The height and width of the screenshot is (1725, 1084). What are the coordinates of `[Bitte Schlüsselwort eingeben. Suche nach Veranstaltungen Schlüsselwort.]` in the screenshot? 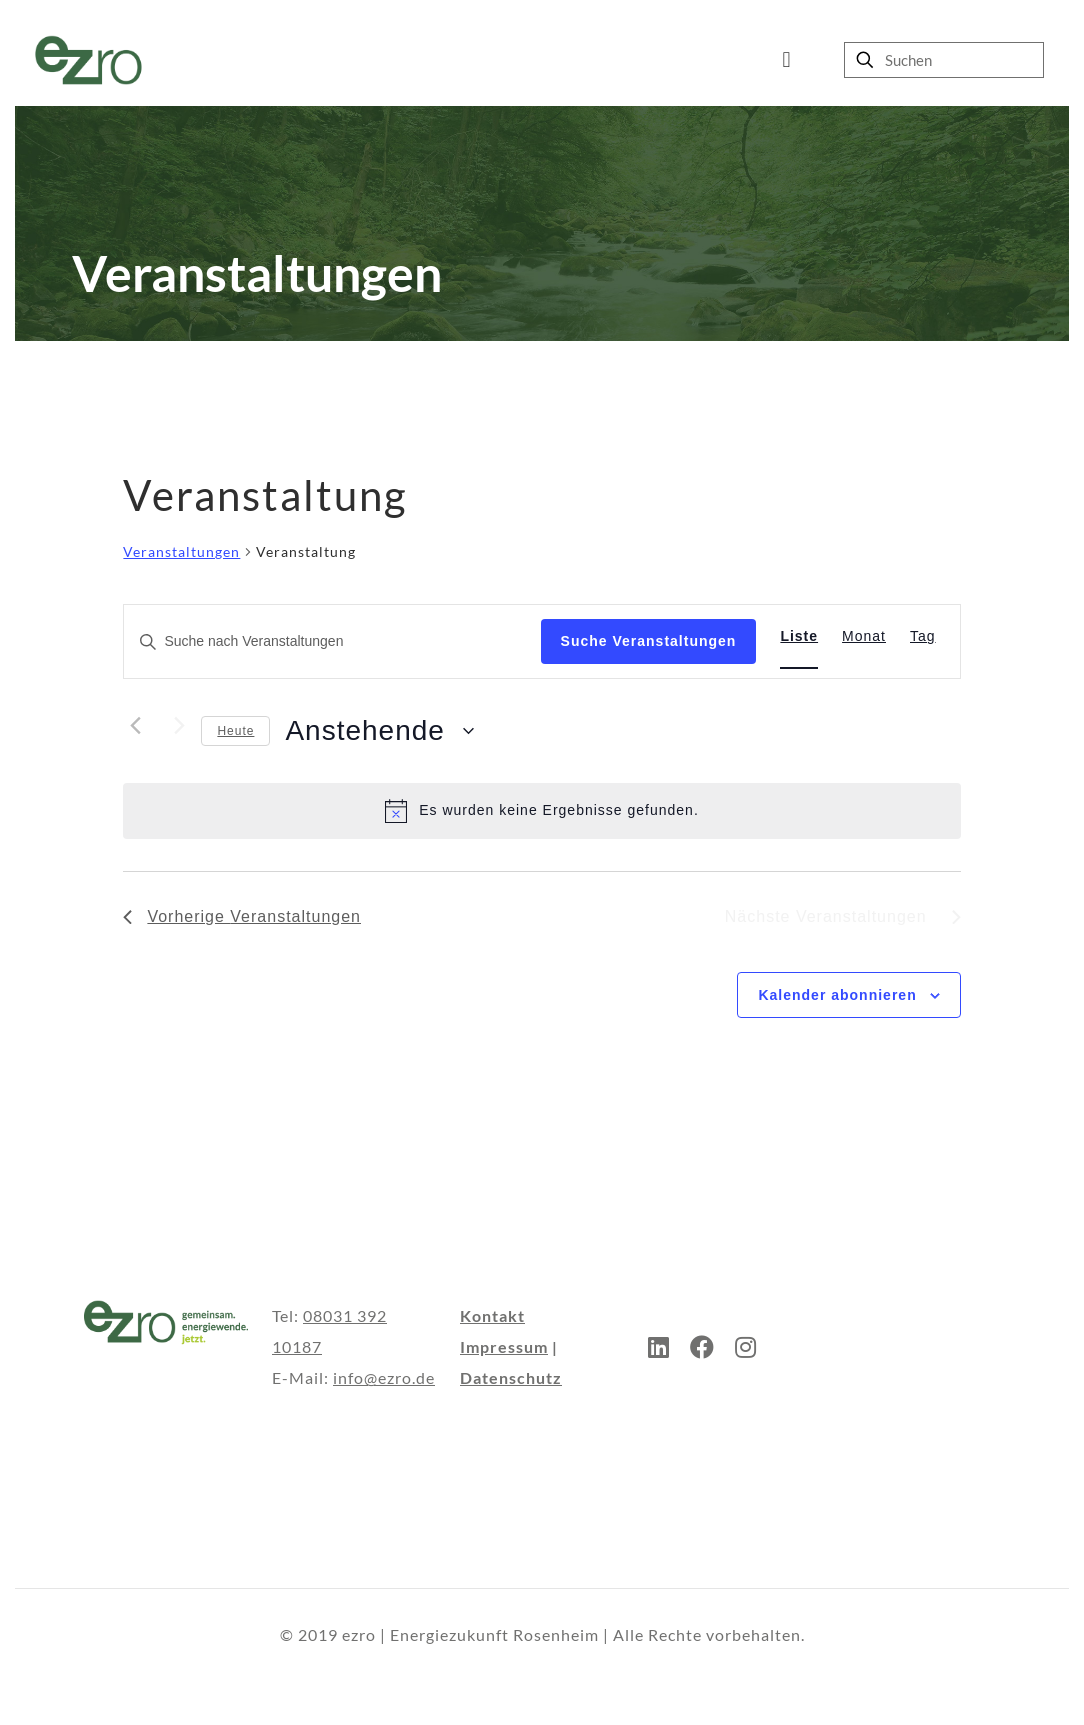 It's located at (332, 641).